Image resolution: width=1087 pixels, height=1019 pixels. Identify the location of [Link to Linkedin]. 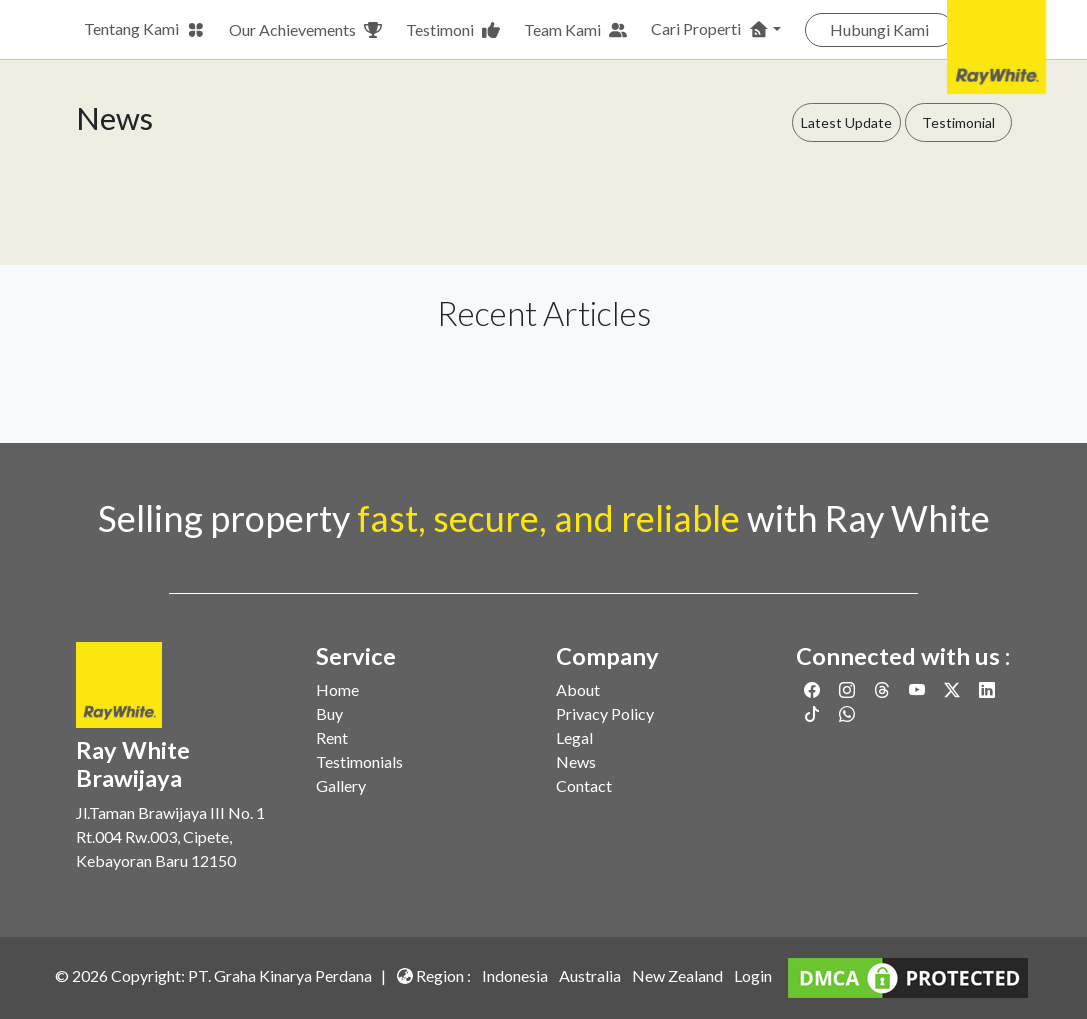
(987, 689).